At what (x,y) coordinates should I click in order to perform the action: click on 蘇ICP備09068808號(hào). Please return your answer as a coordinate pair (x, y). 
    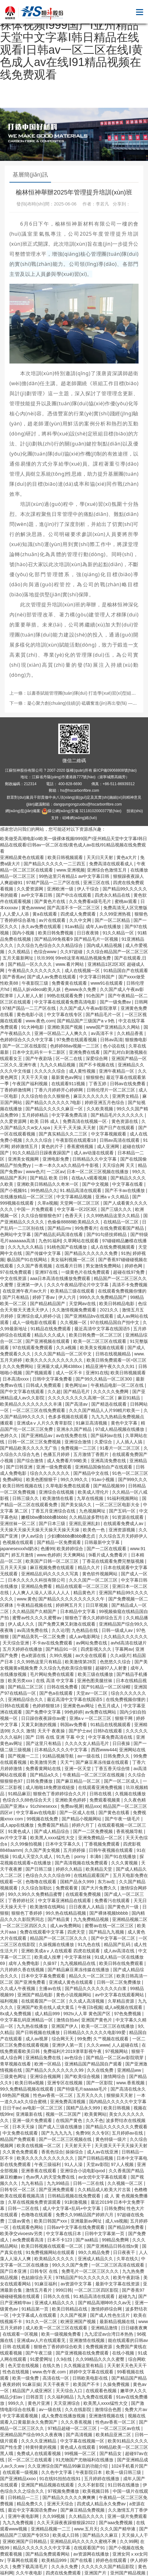
    Looking at the image, I should click on (114, 770).